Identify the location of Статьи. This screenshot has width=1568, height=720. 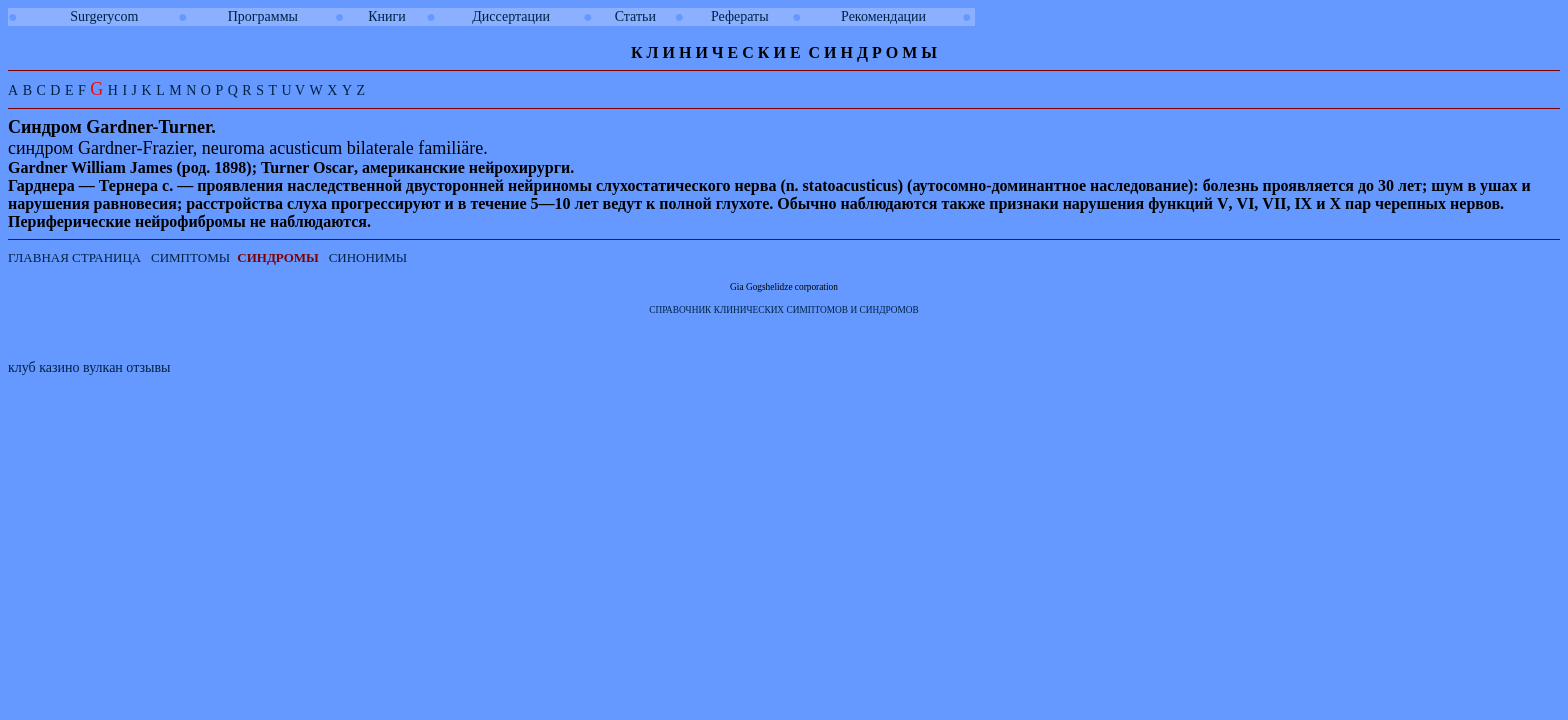
(635, 16).